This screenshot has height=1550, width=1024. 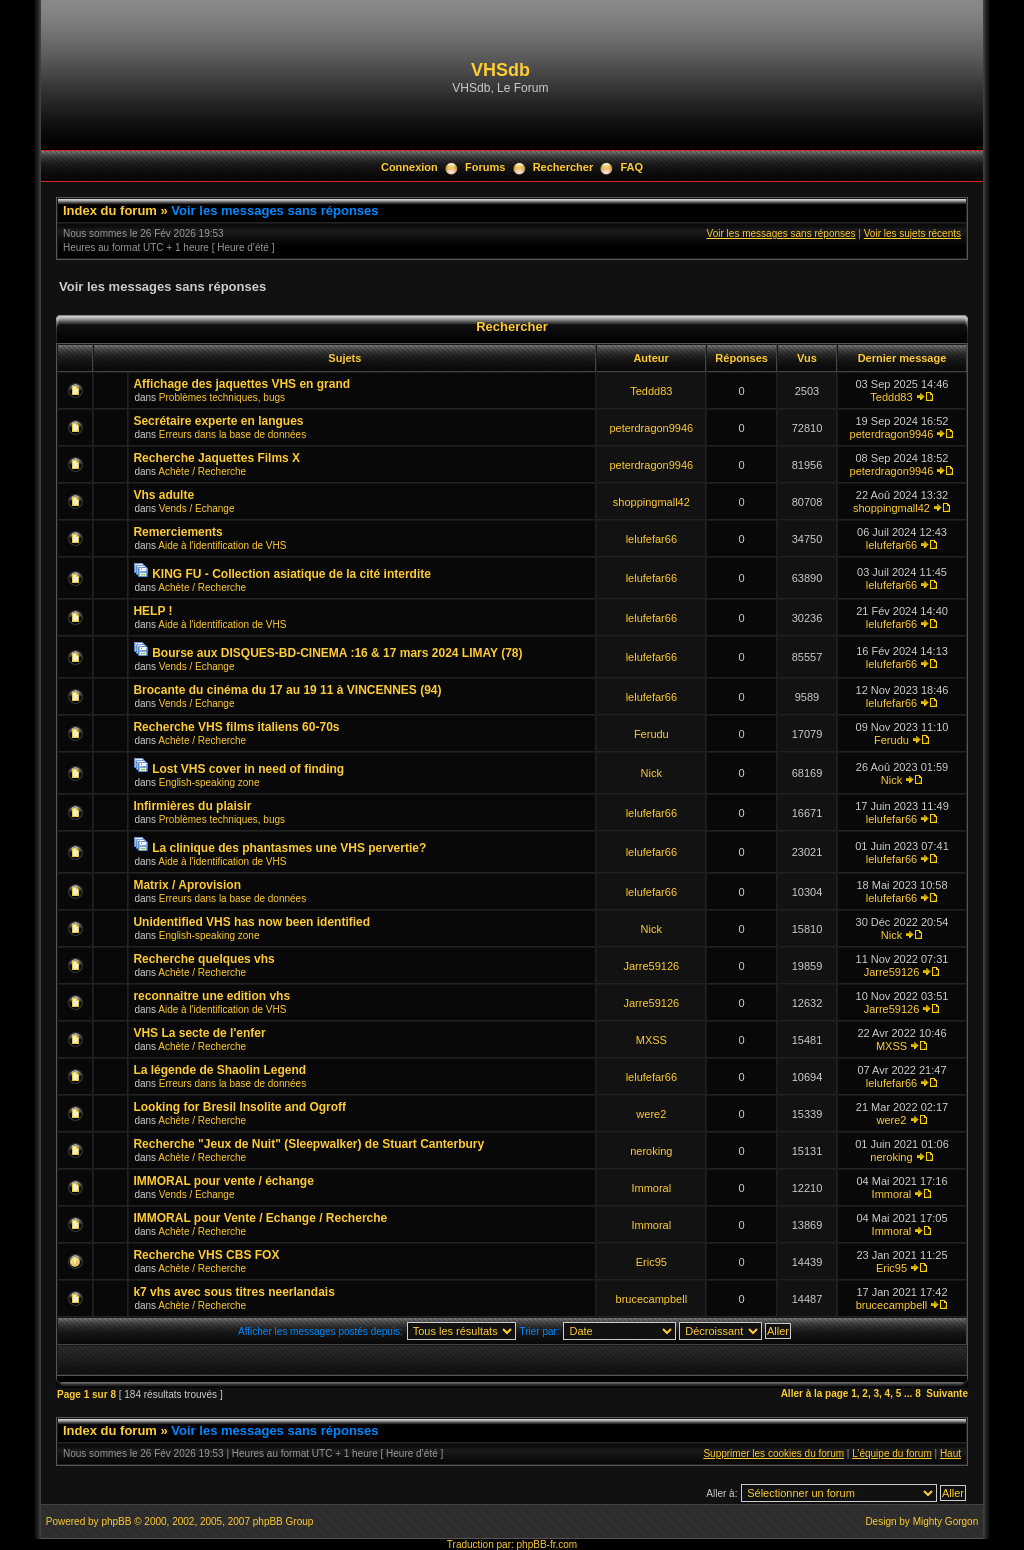 What do you see at coordinates (289, 848) in the screenshot?
I see `La clinique des phantasmes une VHS pervertie?` at bounding box center [289, 848].